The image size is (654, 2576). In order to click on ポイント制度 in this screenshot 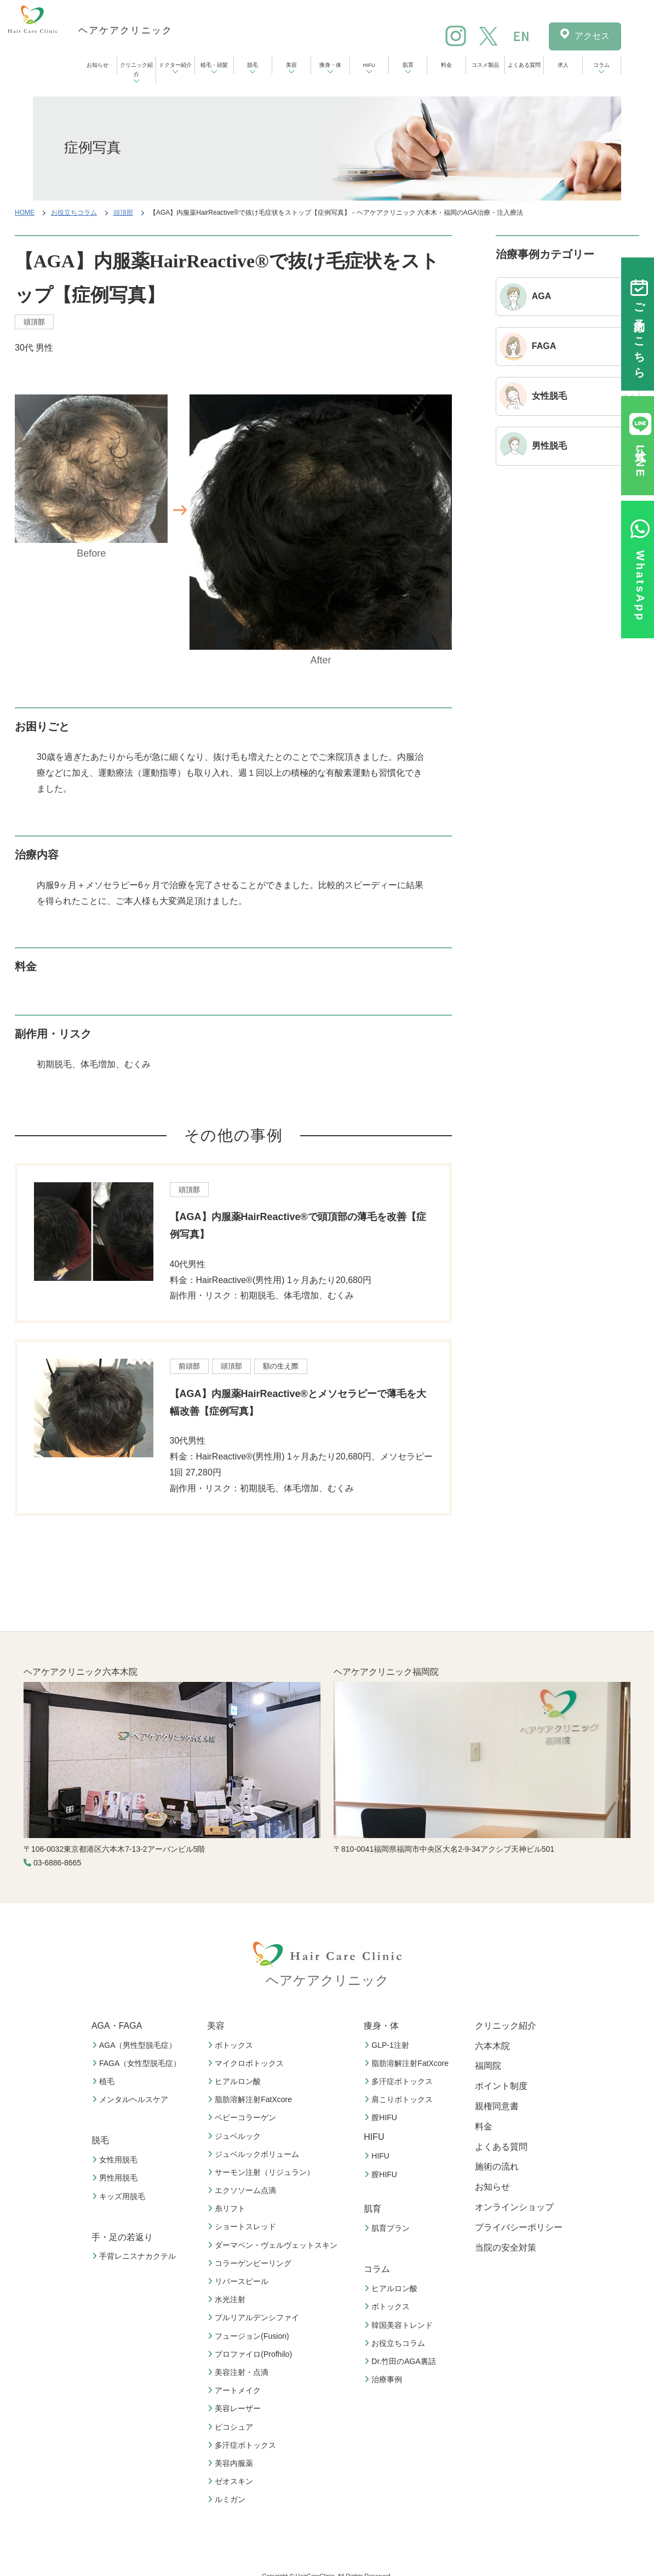, I will do `click(501, 2086)`.